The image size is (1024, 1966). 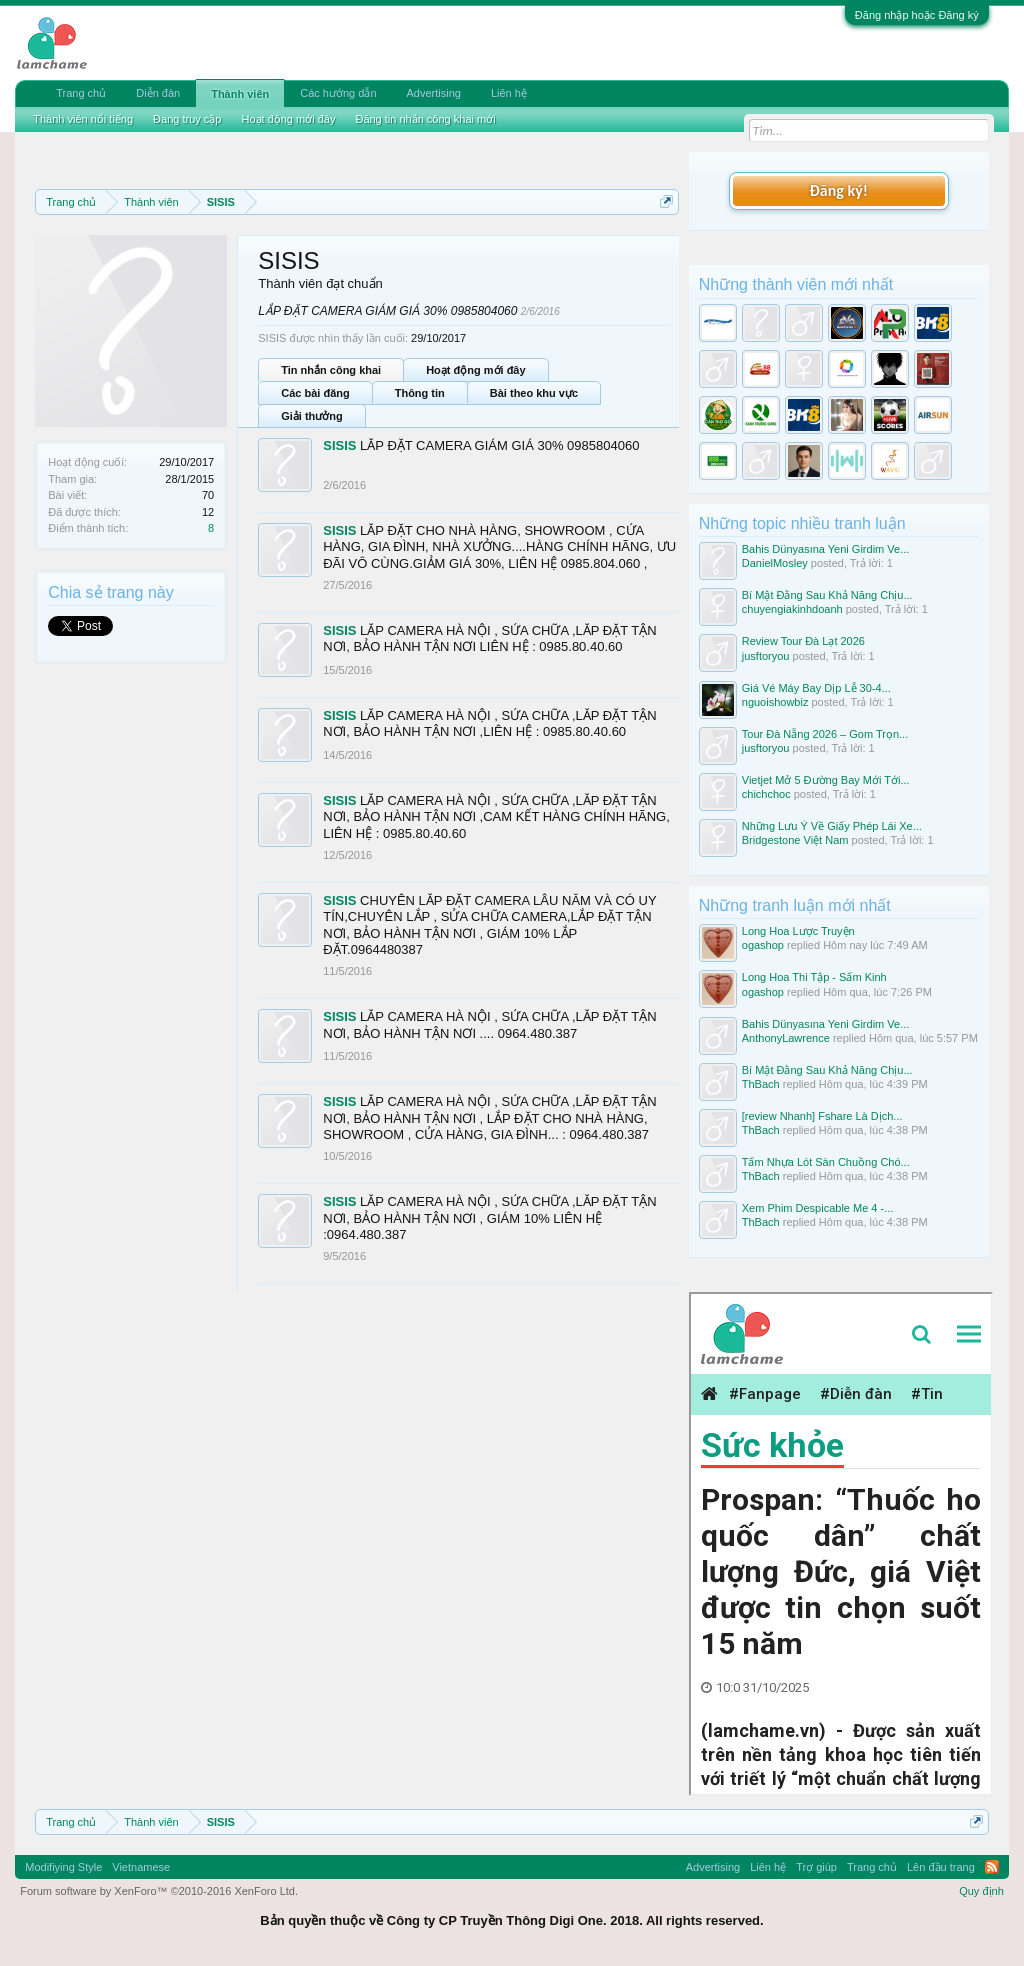 I want to click on Hoạt động mới đây, so click(x=475, y=370).